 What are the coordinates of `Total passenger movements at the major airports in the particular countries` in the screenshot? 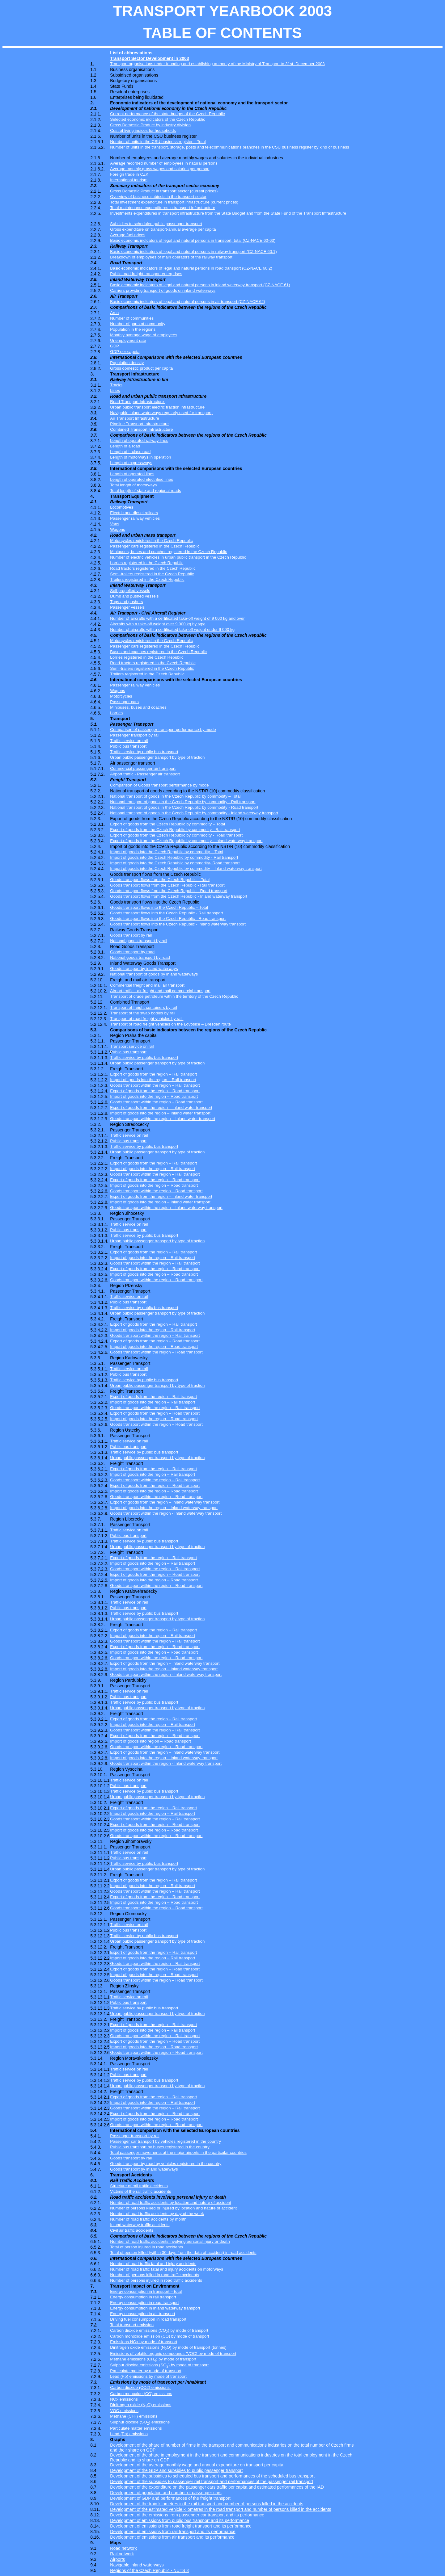 It's located at (178, 2152).